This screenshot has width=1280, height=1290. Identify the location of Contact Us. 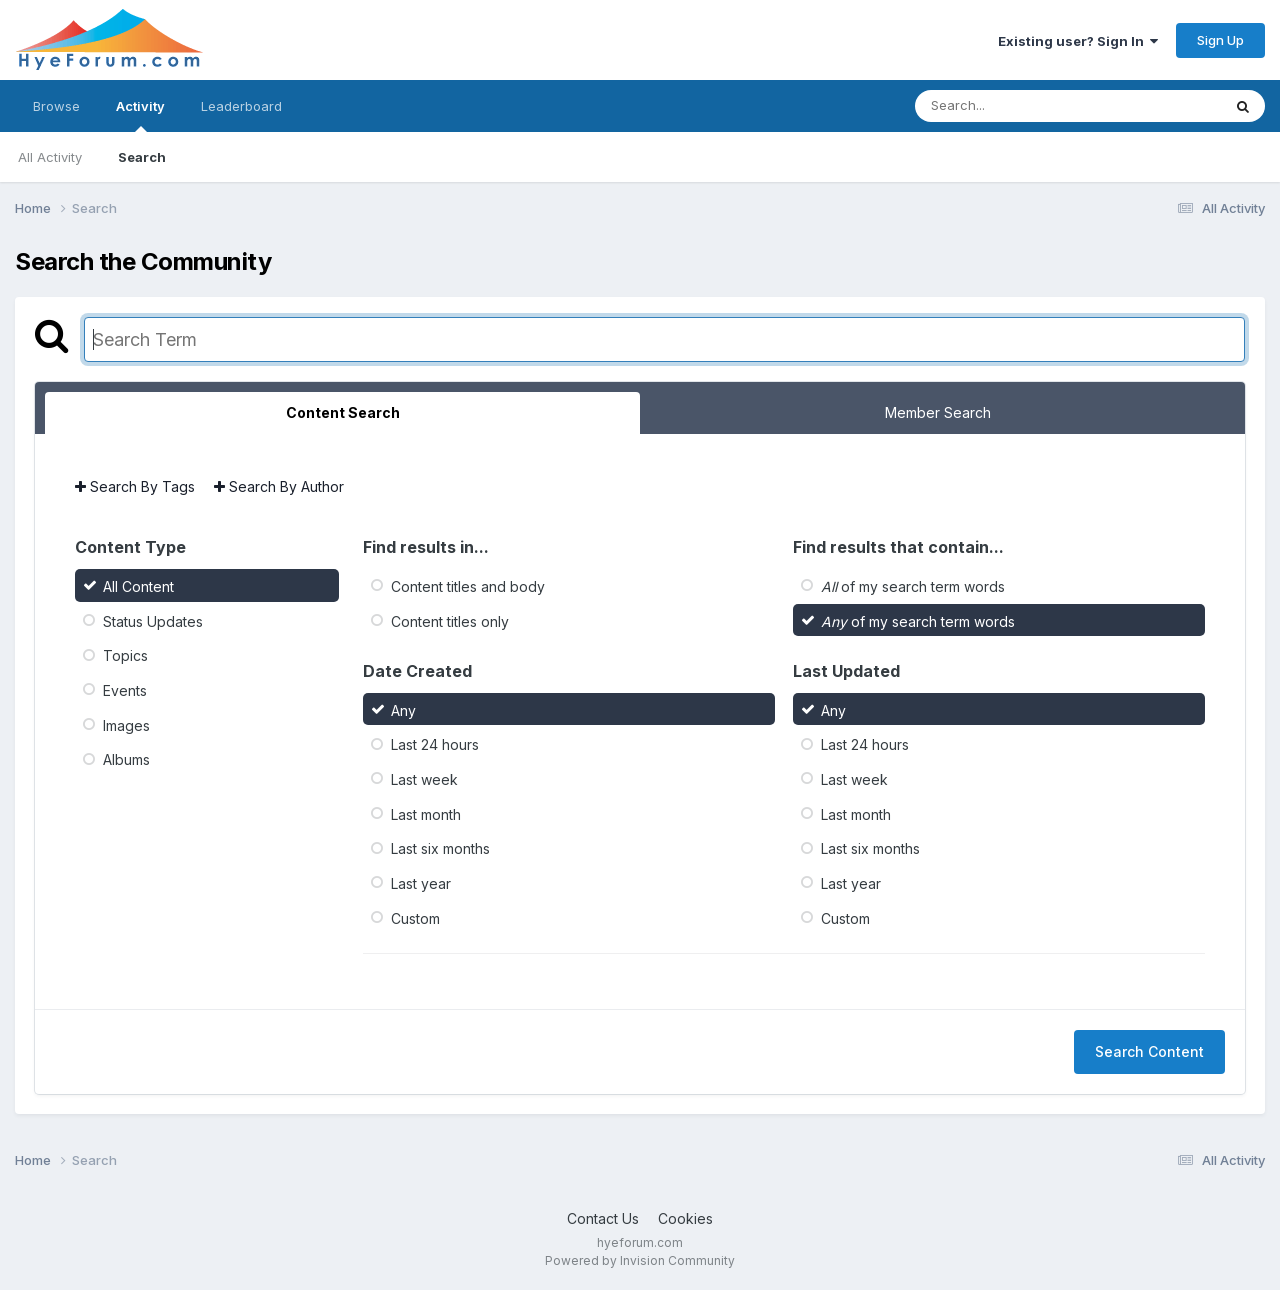
(603, 1218).